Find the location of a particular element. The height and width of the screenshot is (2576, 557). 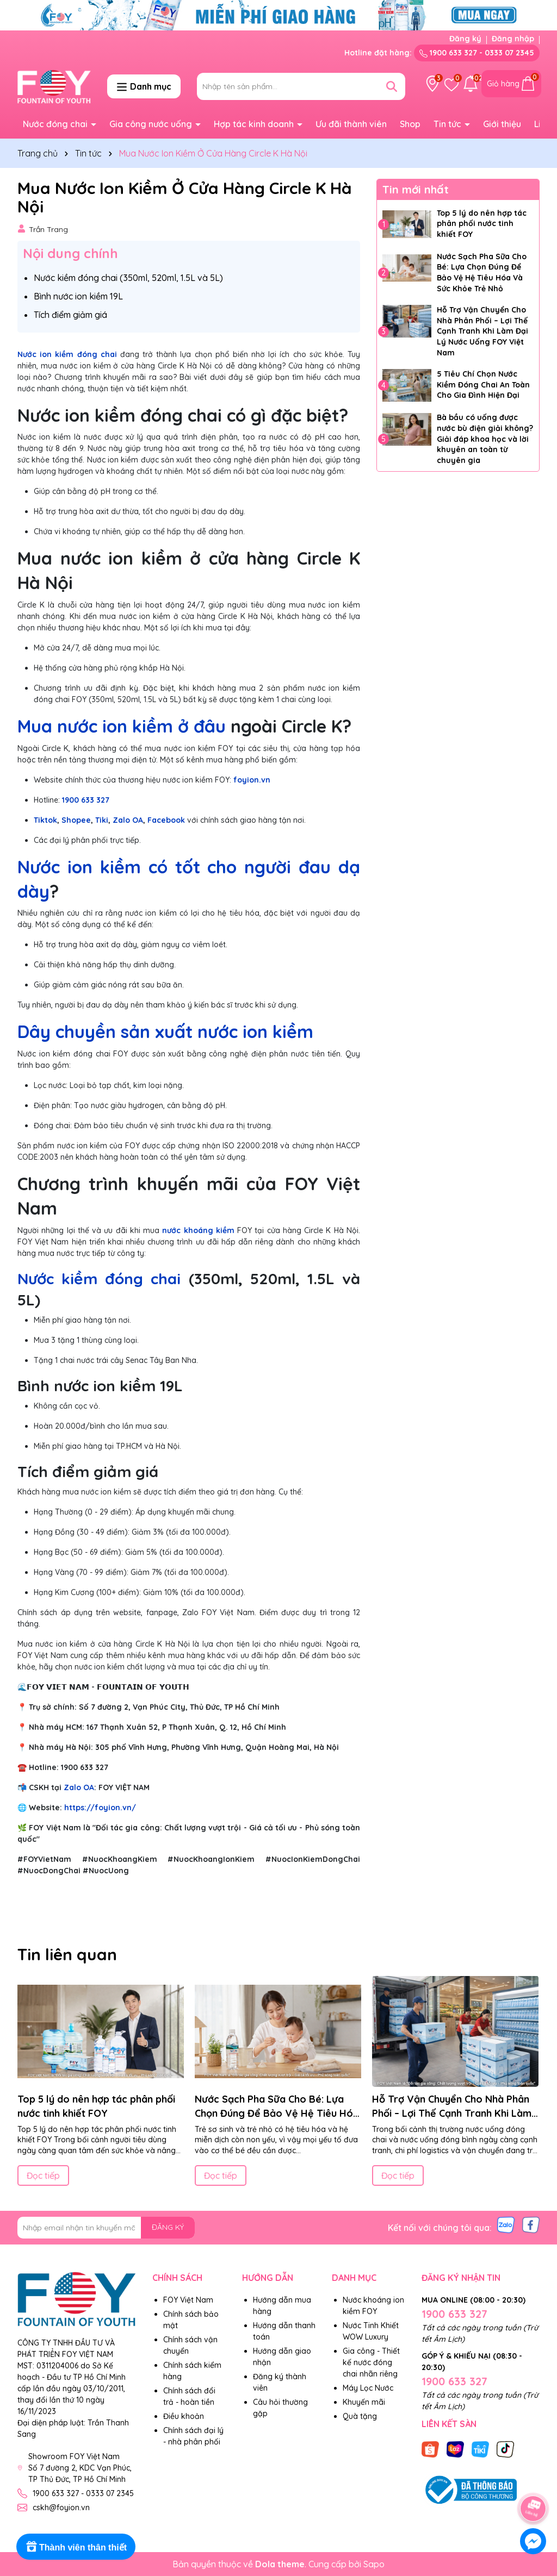

Ưu đãi thành viên is located at coordinates (351, 123).